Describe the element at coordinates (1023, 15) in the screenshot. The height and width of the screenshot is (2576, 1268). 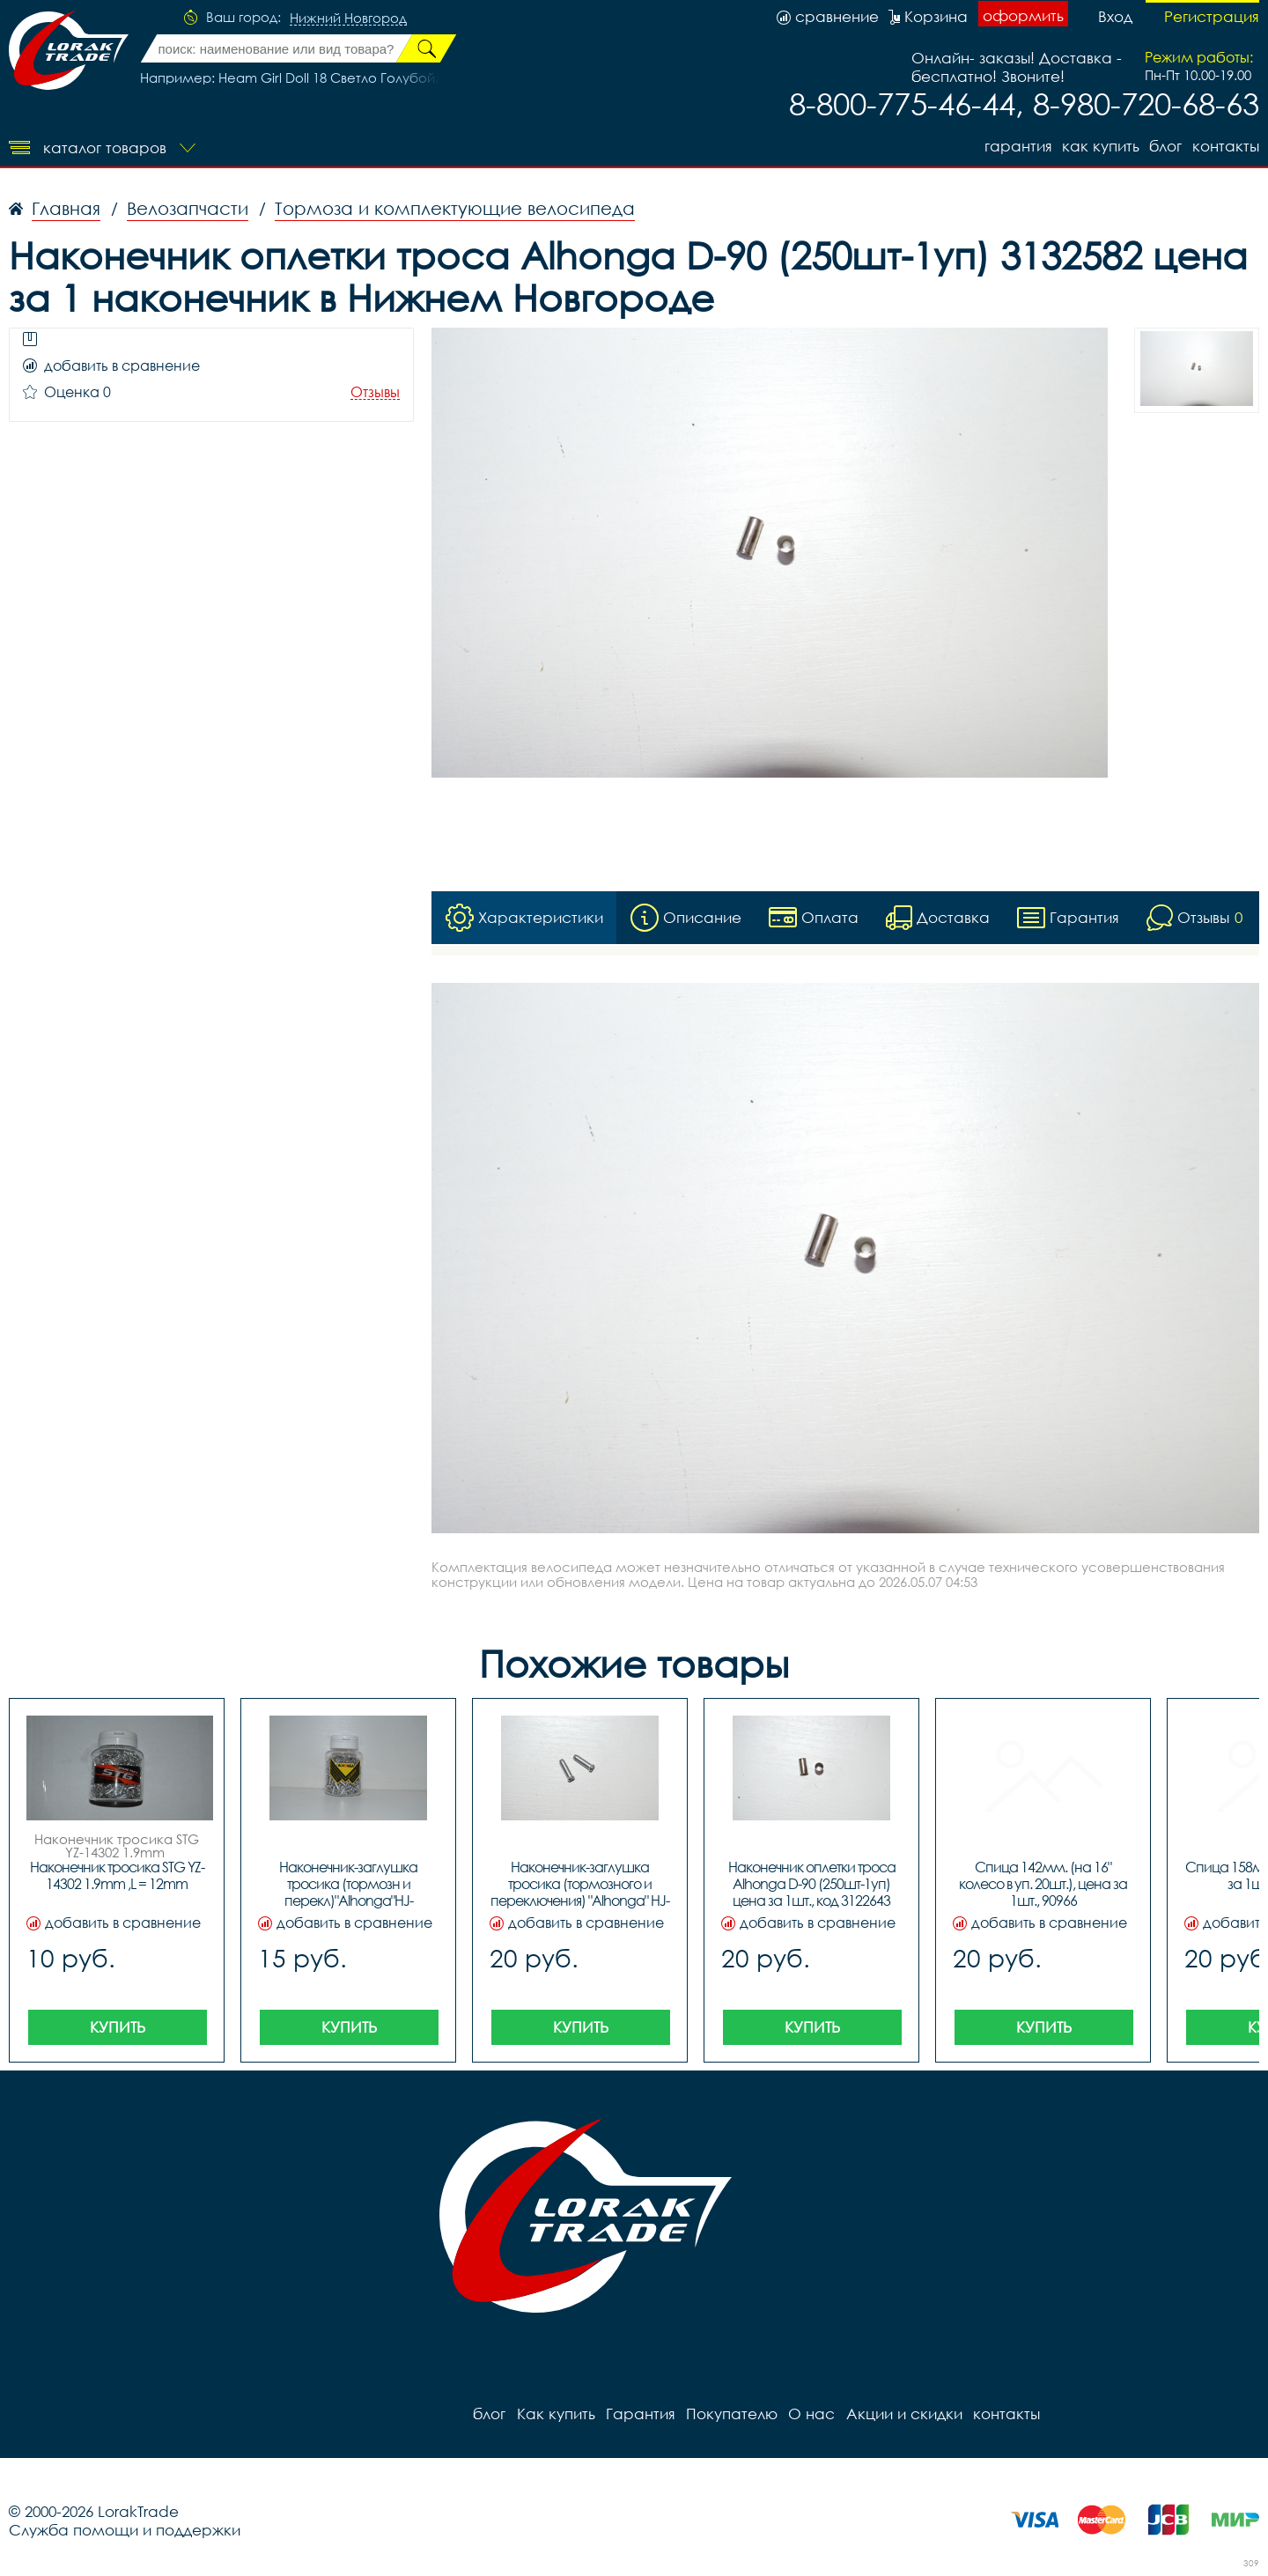
I see `оформить` at that location.